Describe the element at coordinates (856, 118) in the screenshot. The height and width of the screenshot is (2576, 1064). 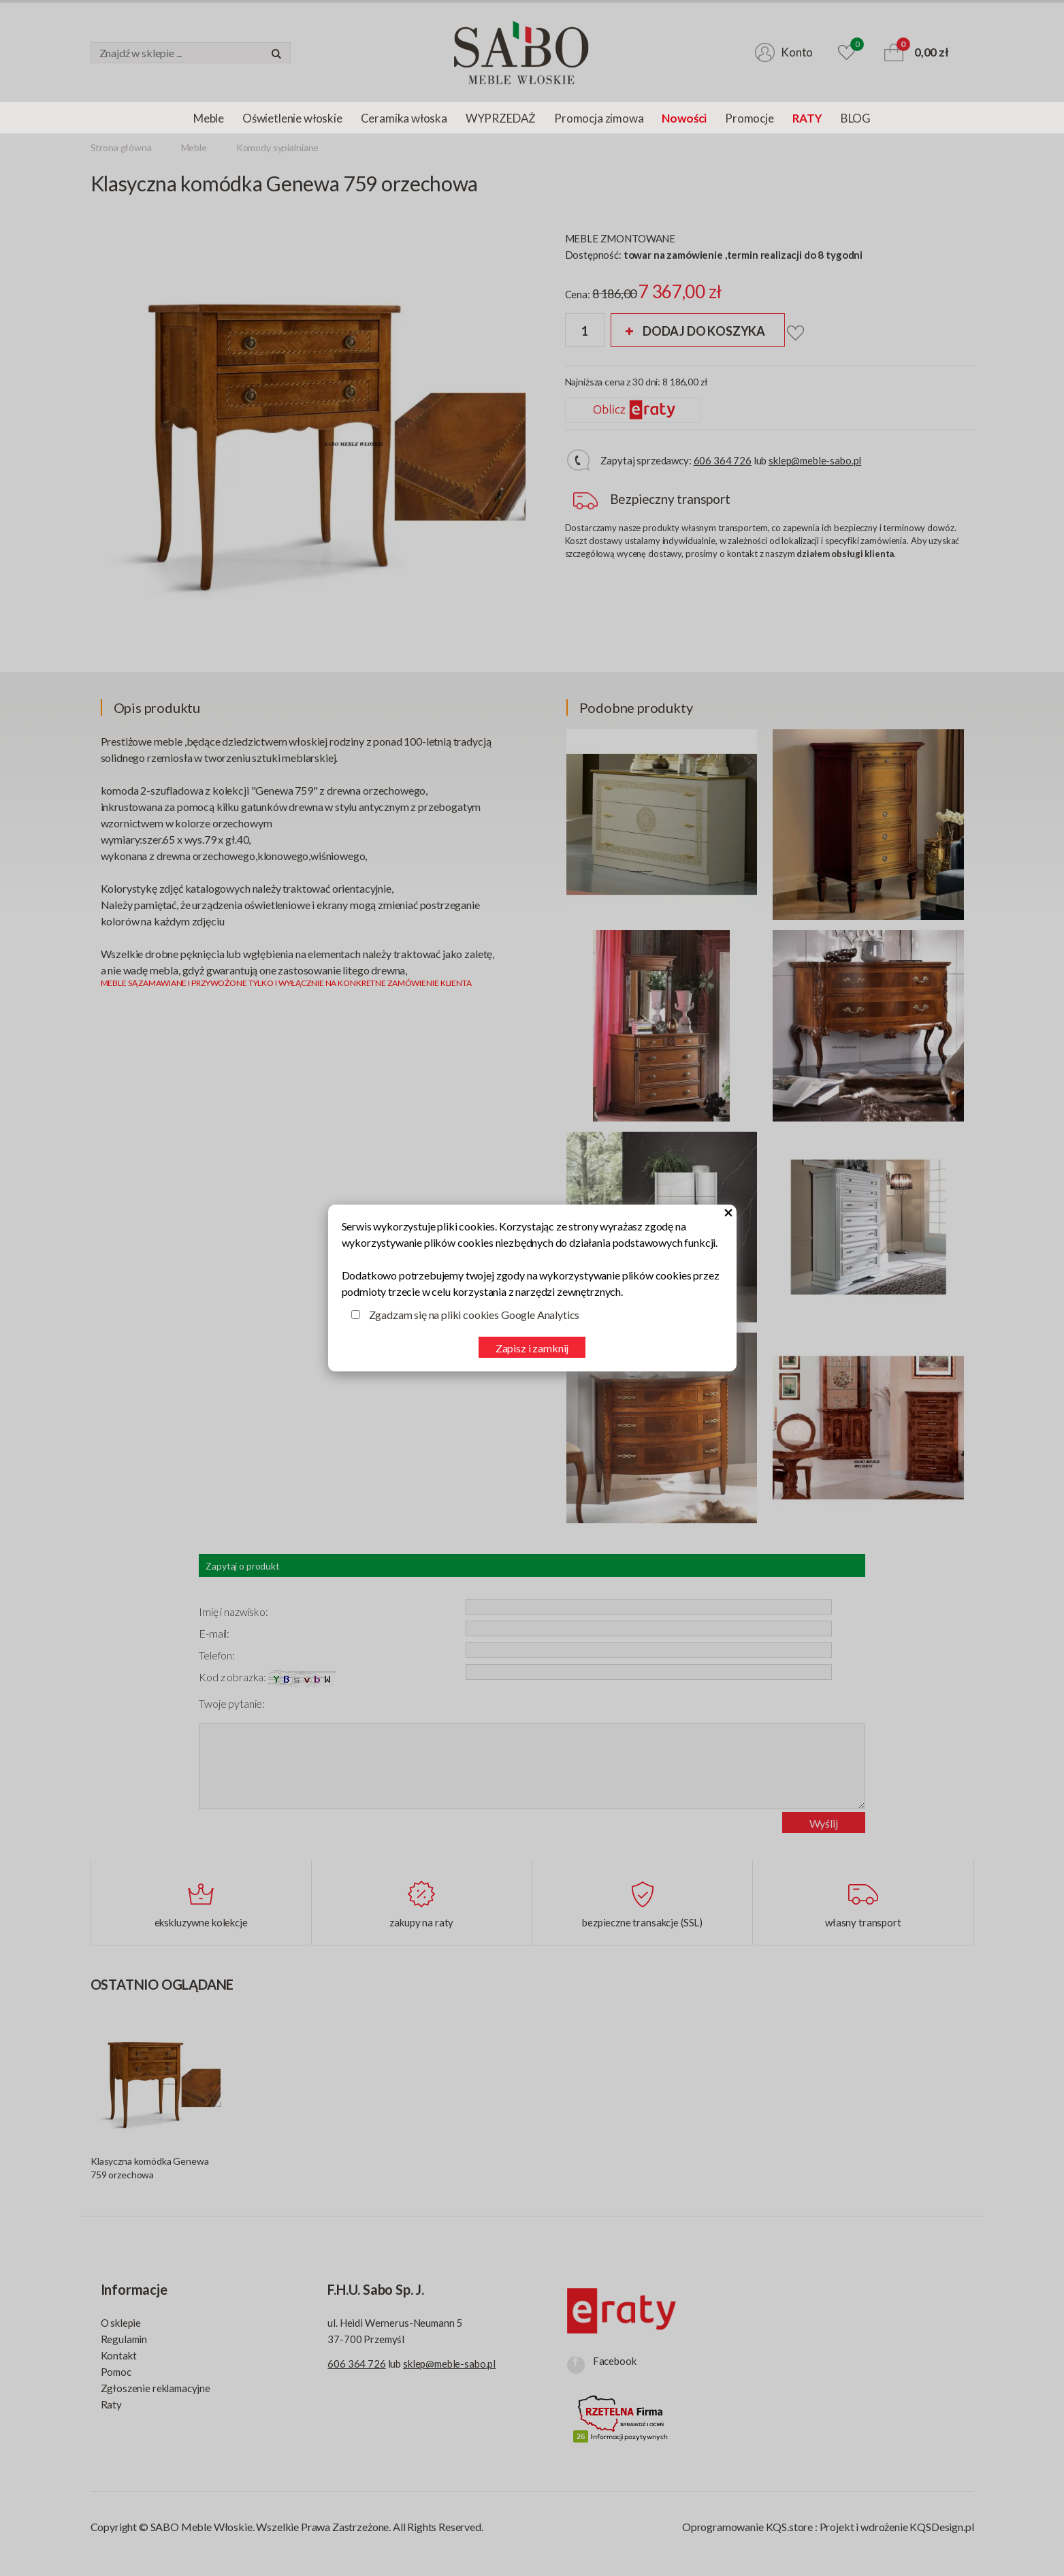
I see `BLOG` at that location.